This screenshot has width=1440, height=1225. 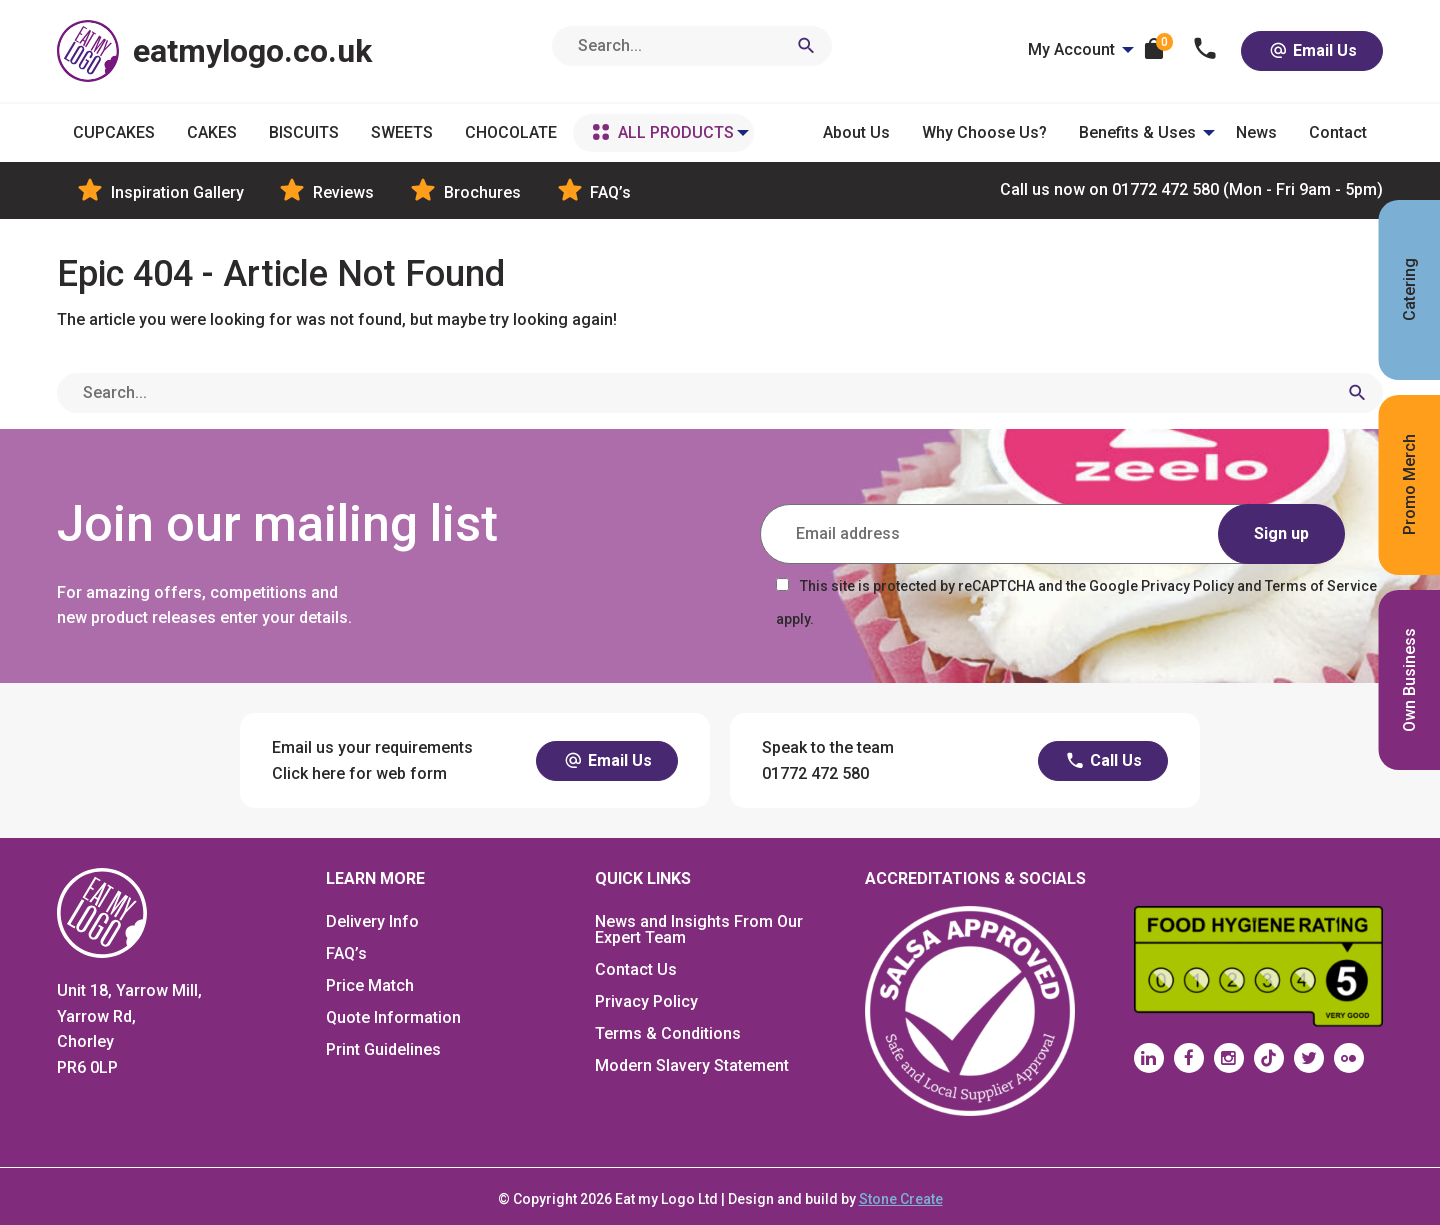 I want to click on CAKES [menuitem], so click(x=212, y=132).